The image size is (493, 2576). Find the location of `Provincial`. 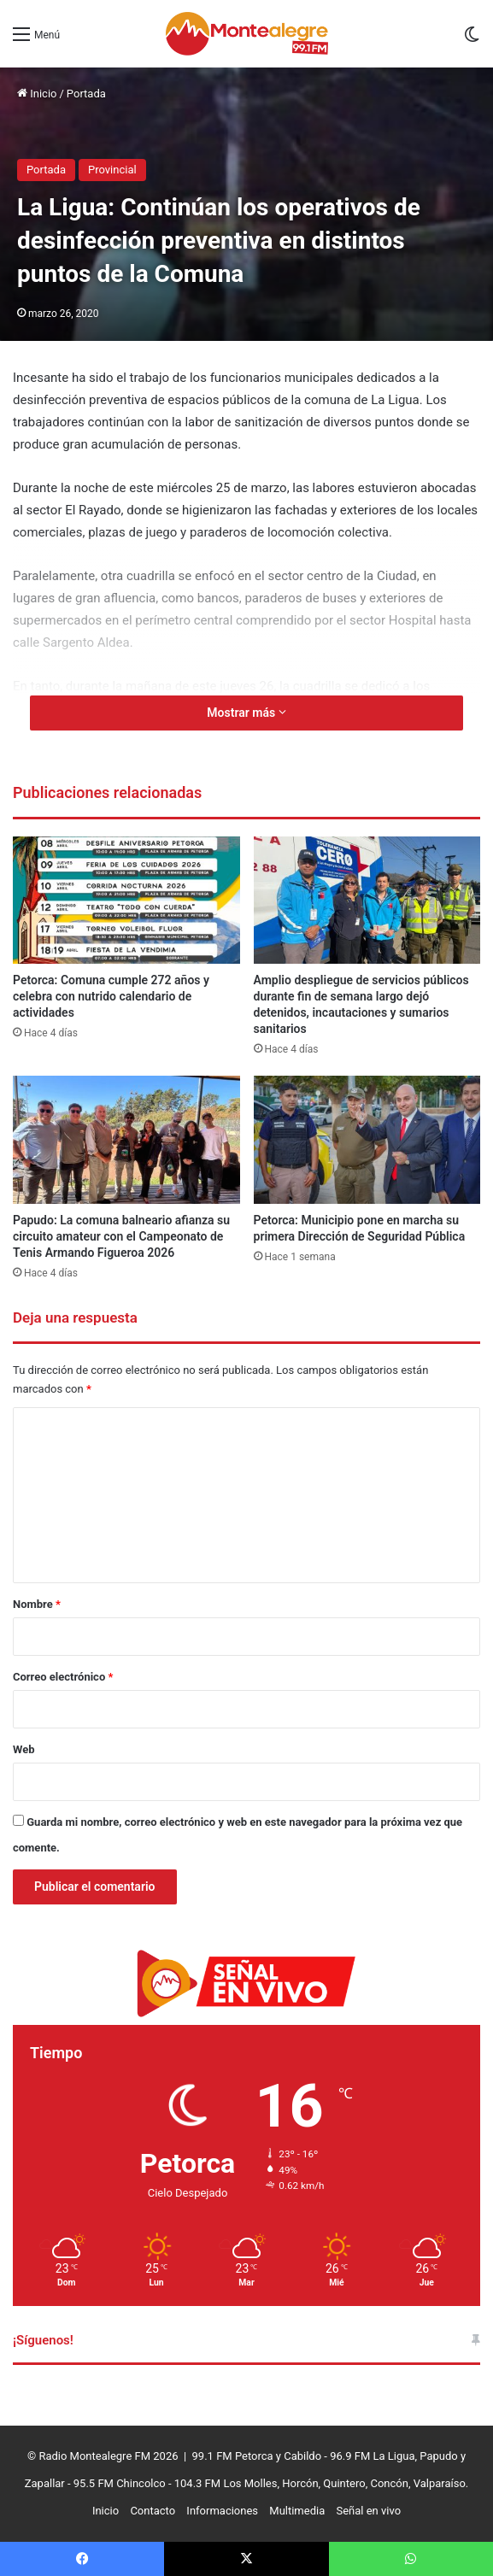

Provincial is located at coordinates (112, 169).